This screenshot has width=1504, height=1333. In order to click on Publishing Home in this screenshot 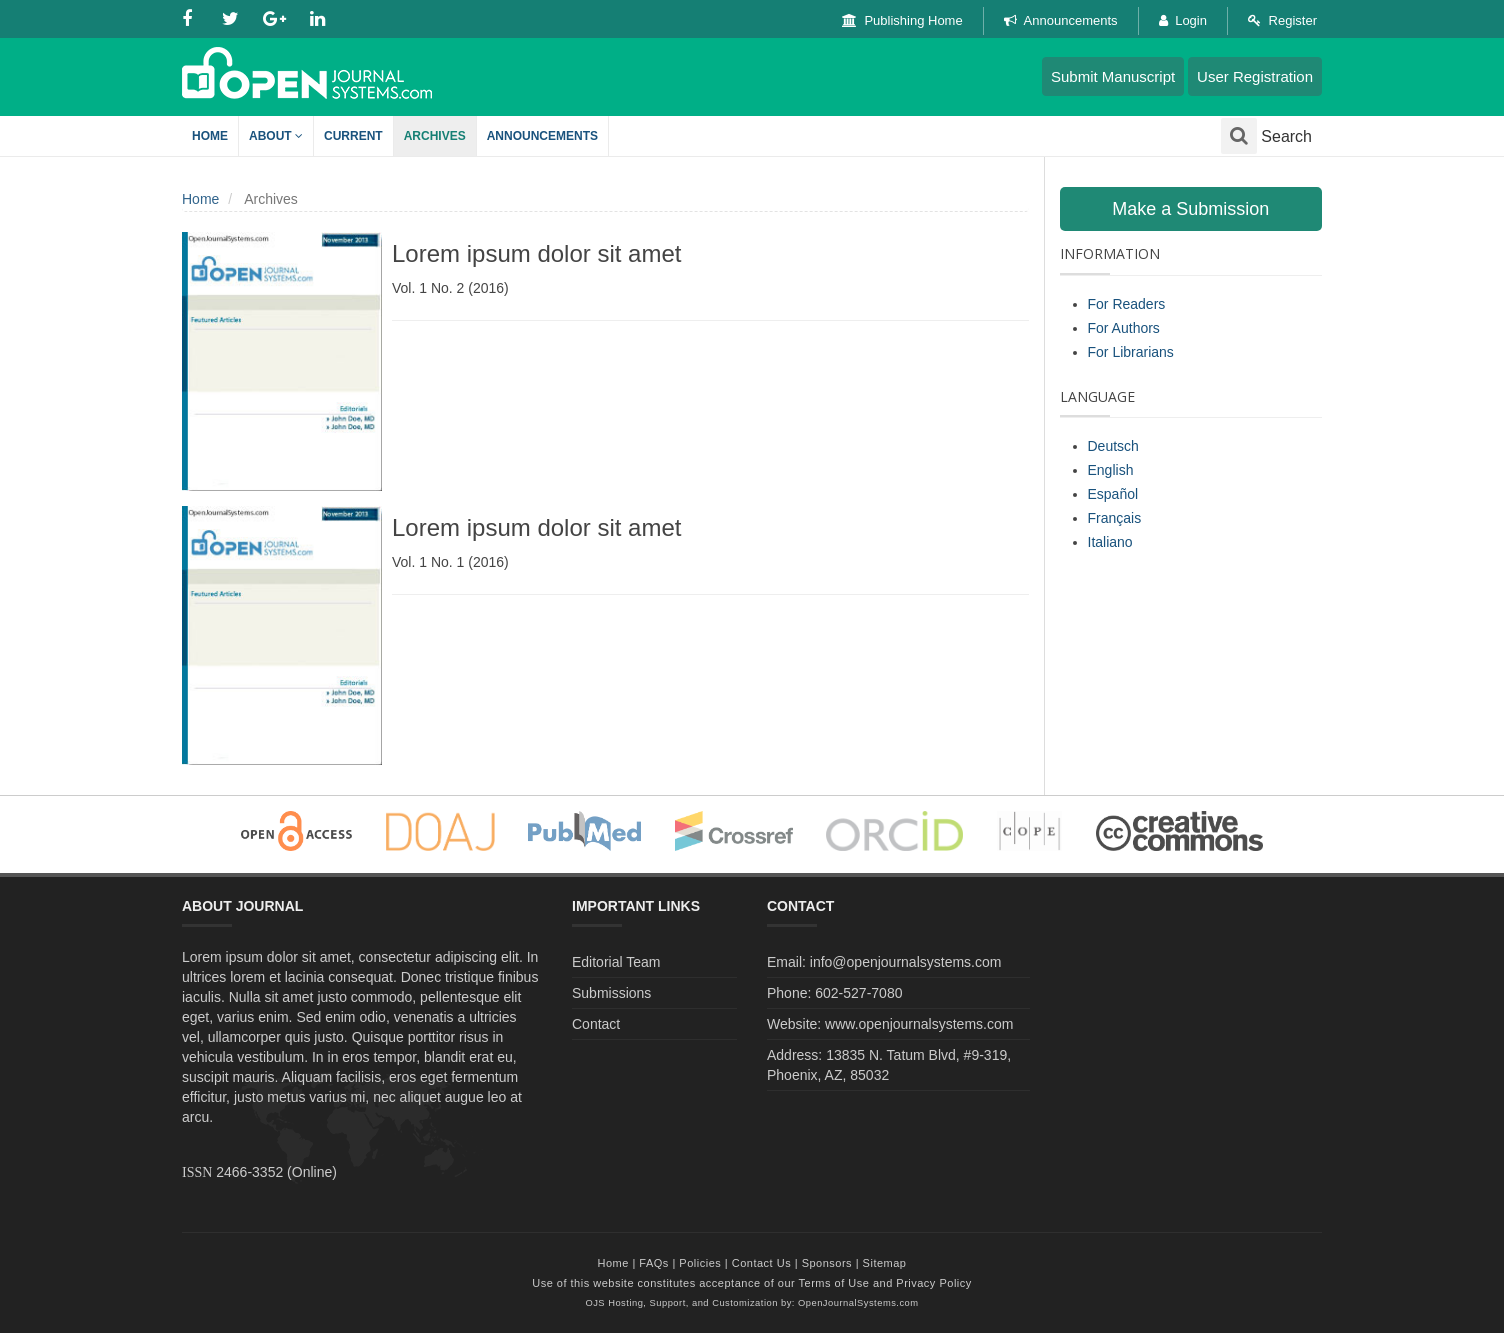, I will do `click(902, 20)`.